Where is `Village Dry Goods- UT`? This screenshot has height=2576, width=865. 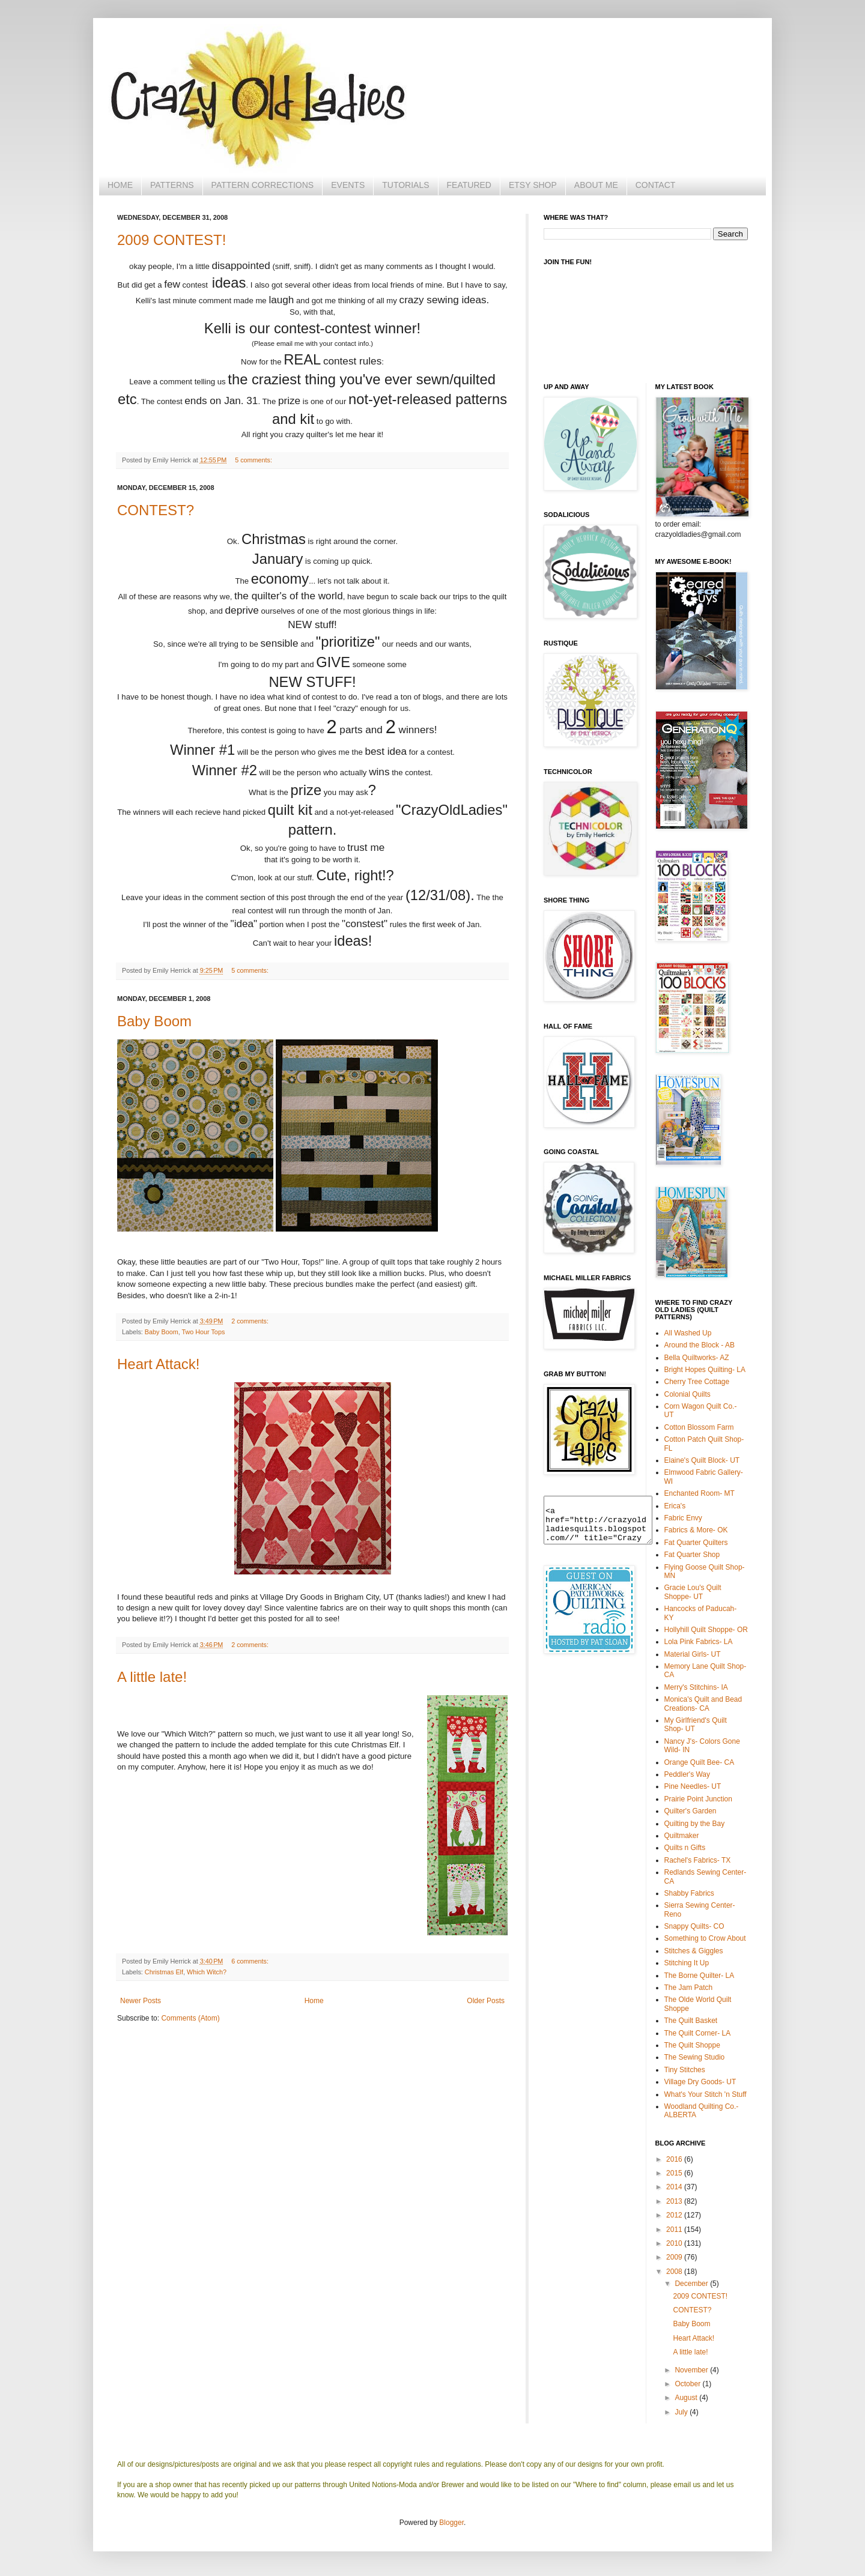 Village Dry Goods- UT is located at coordinates (700, 2082).